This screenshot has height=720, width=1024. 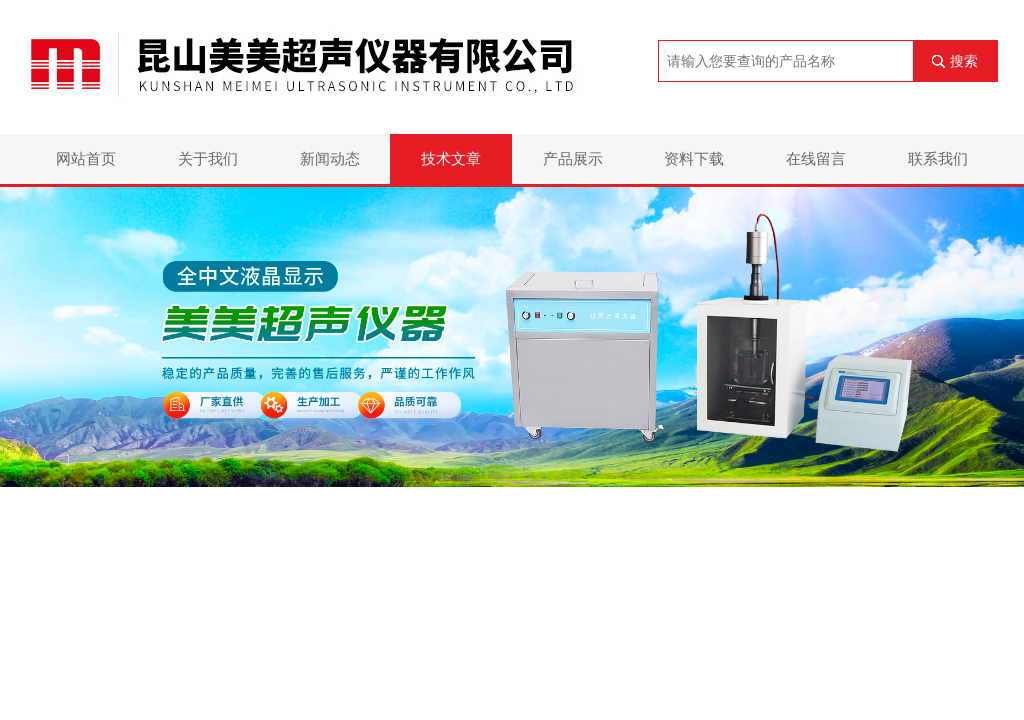 I want to click on 产品展示, so click(x=573, y=158).